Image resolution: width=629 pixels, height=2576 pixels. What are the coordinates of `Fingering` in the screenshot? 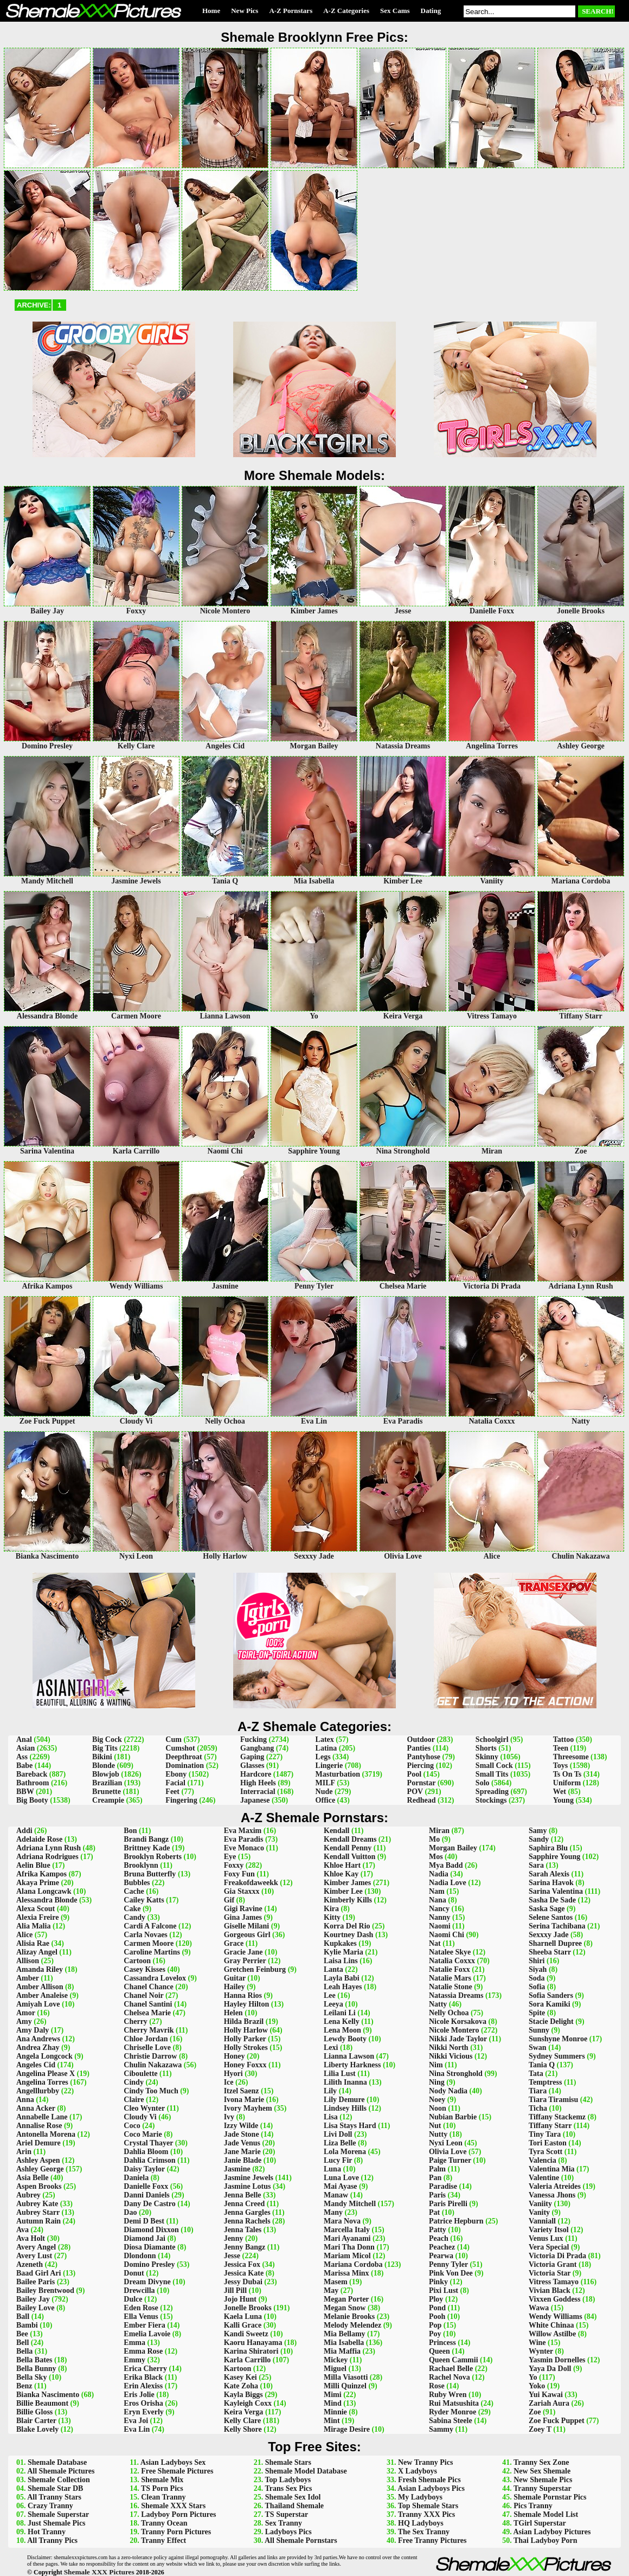 It's located at (181, 1800).